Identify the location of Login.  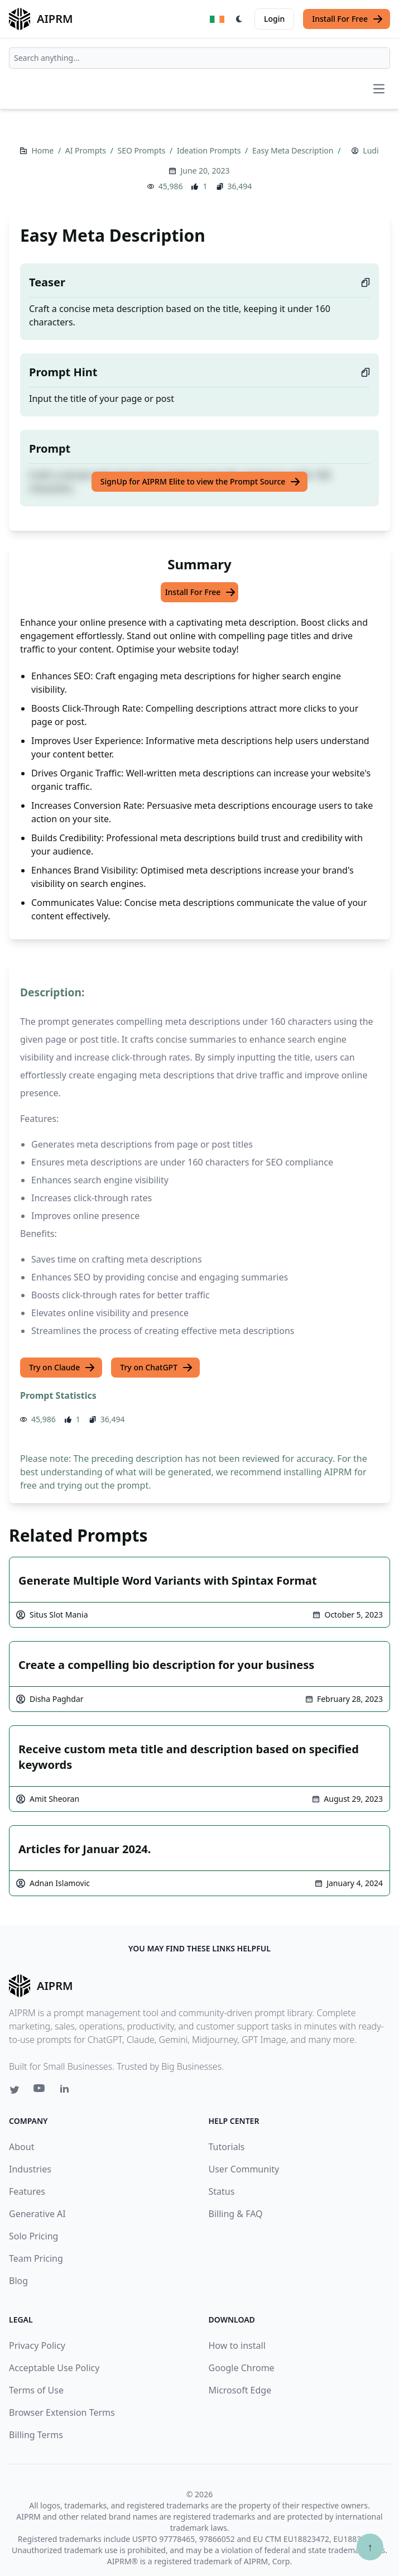
(274, 18).